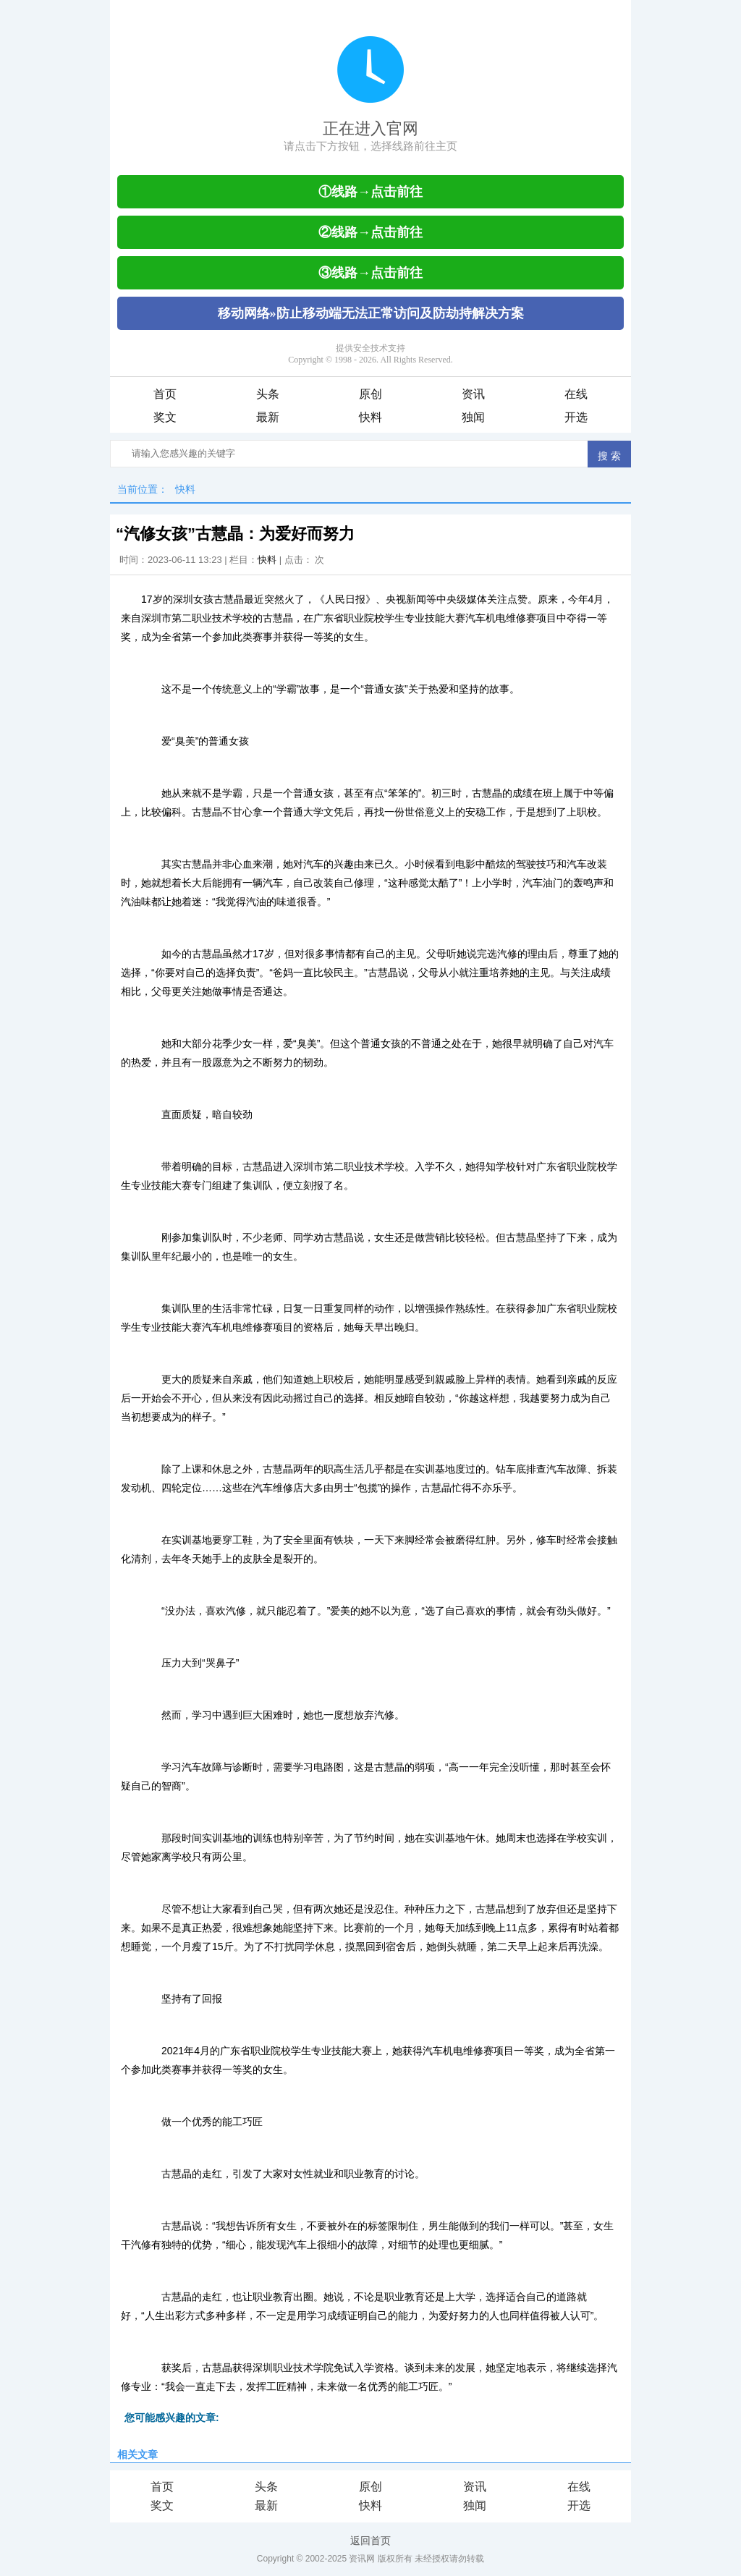 This screenshot has width=741, height=2576. Describe the element at coordinates (370, 394) in the screenshot. I see `原创` at that location.